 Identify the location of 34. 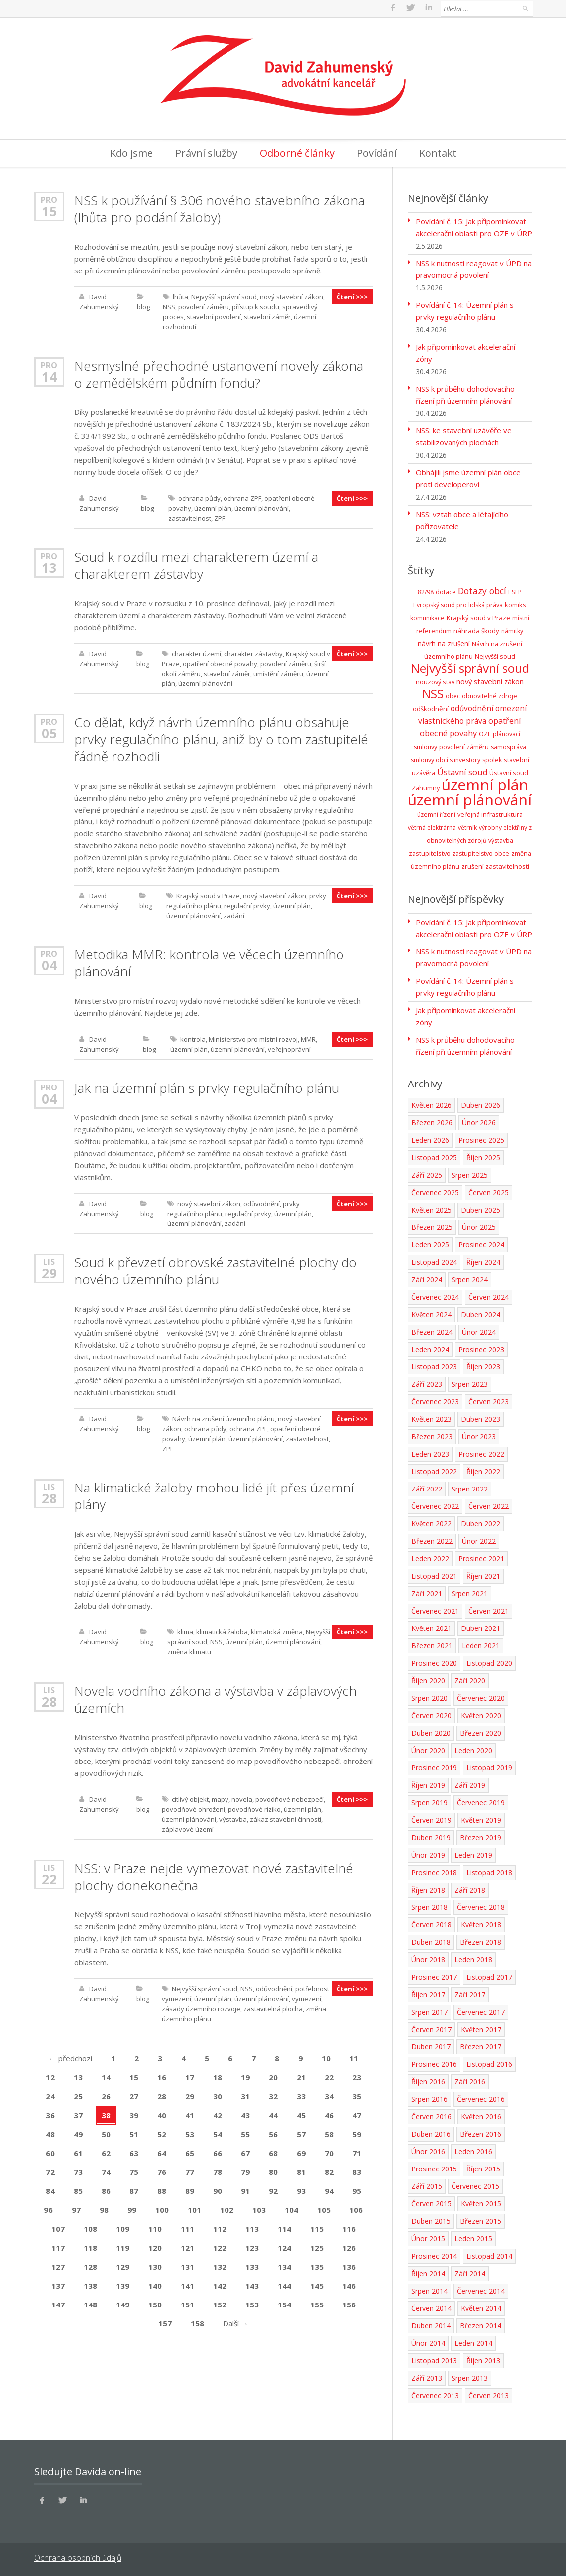
(329, 2095).